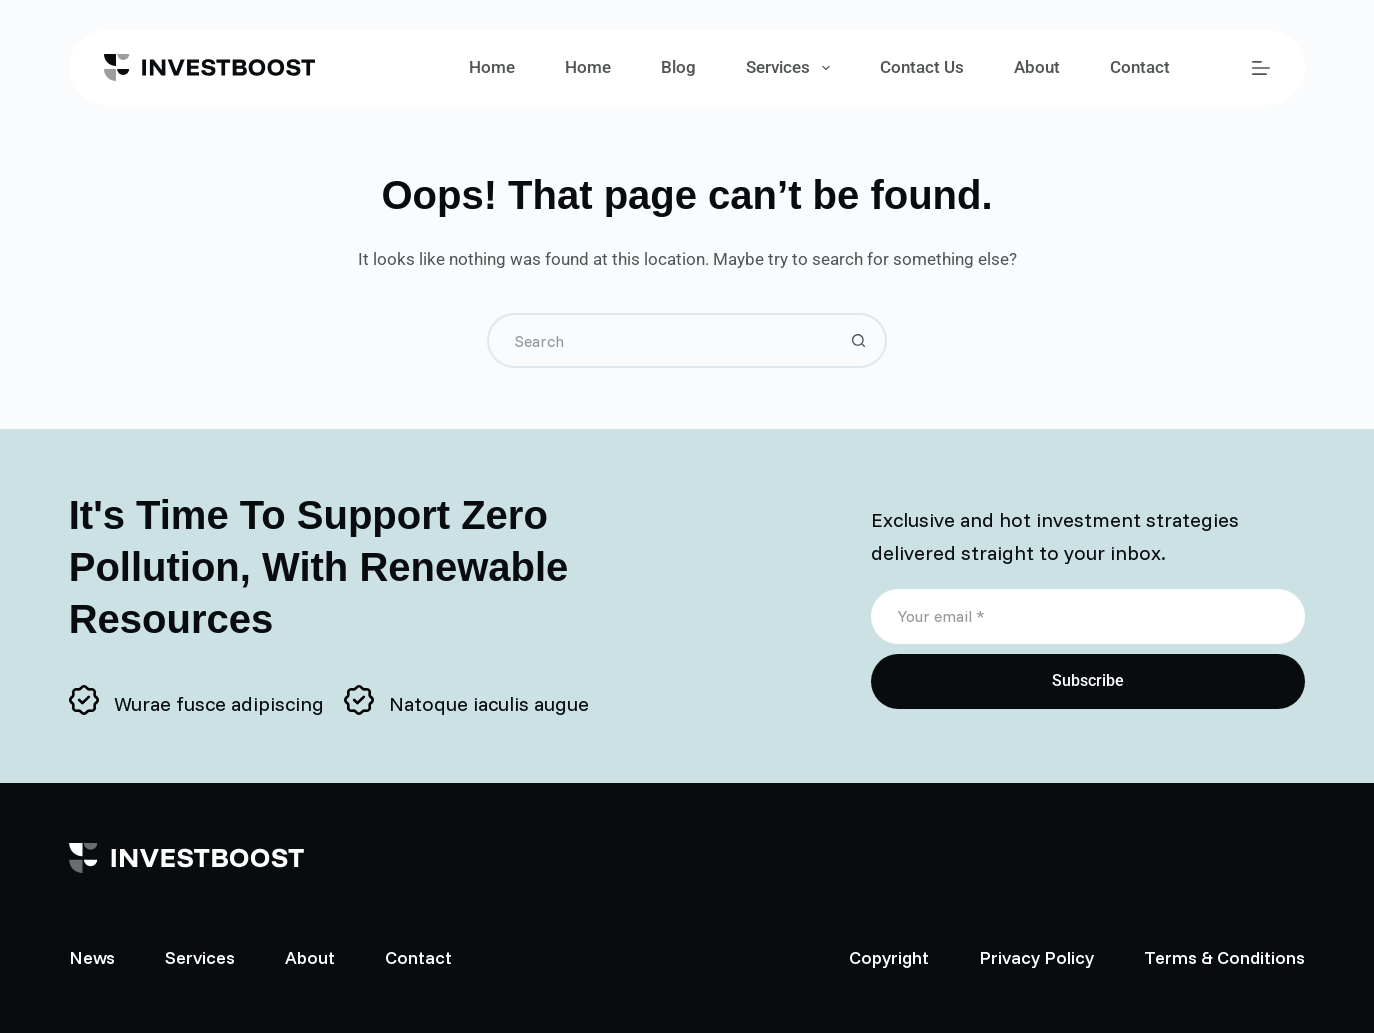 The height and width of the screenshot is (1033, 1374). Describe the element at coordinates (859, 340) in the screenshot. I see `[Search button]` at that location.